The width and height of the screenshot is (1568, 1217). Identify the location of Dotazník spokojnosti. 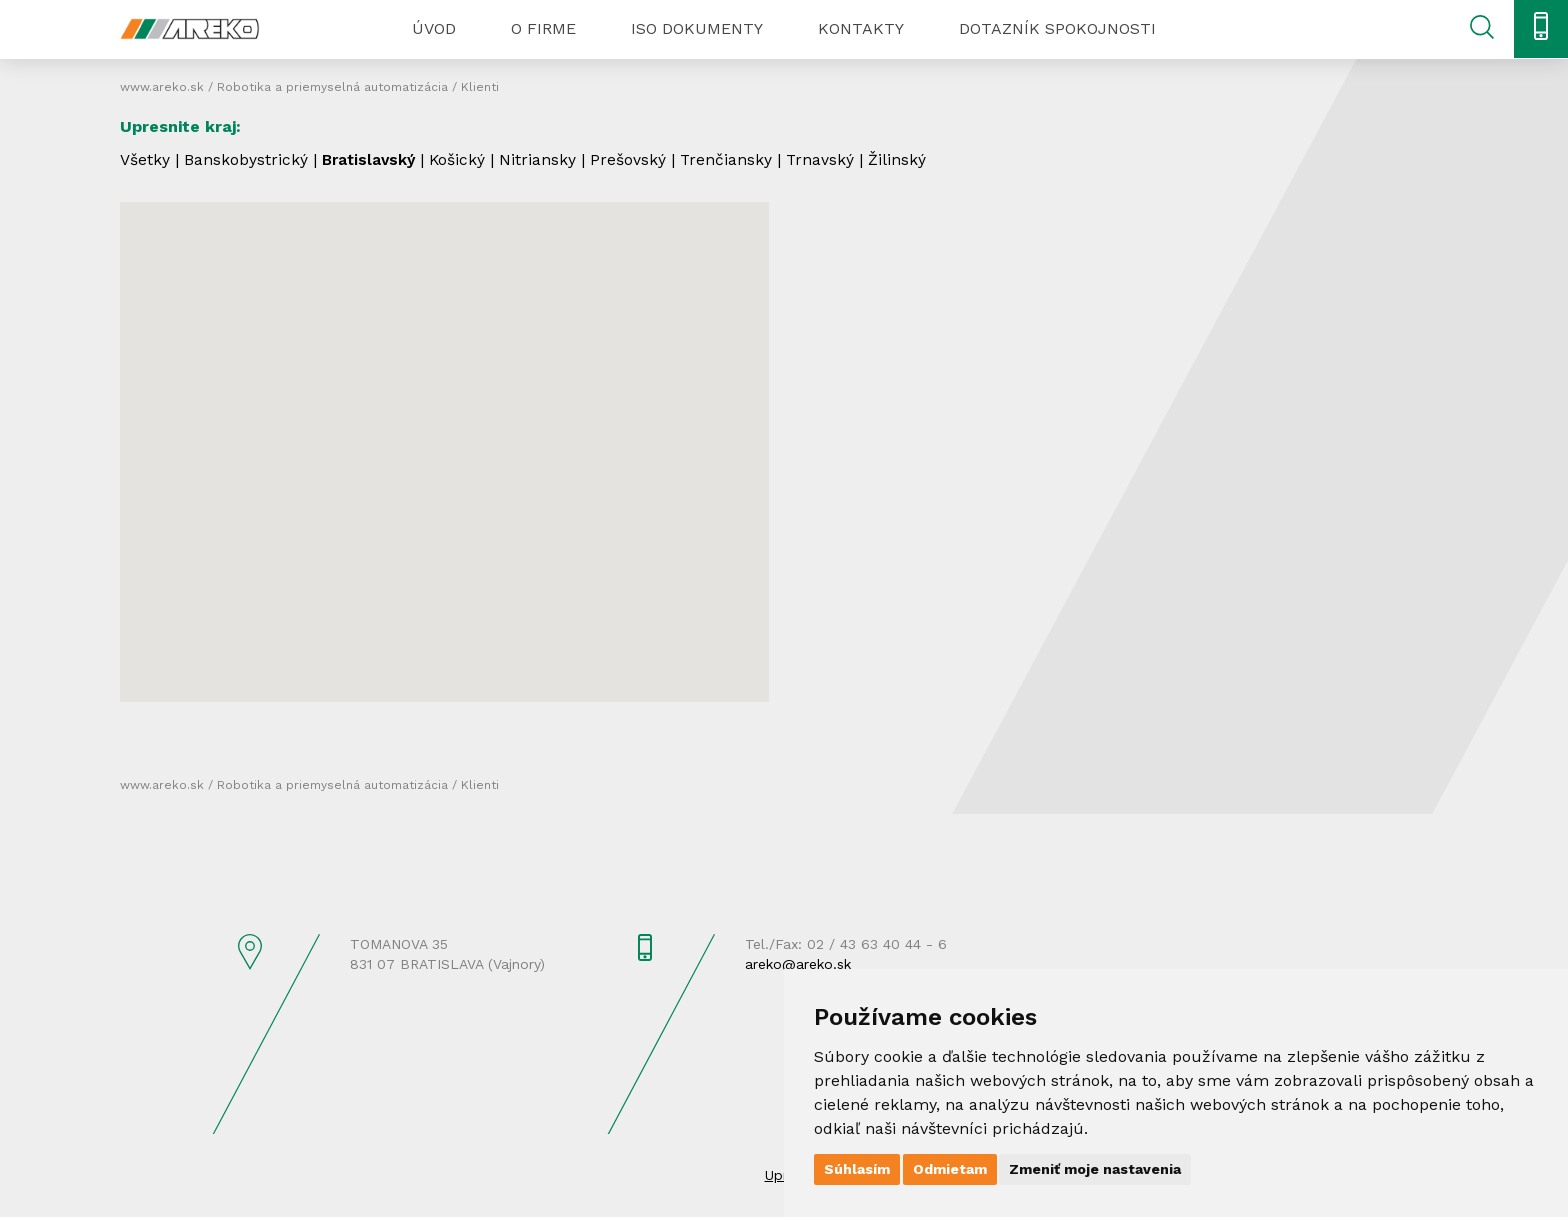
(1057, 28).